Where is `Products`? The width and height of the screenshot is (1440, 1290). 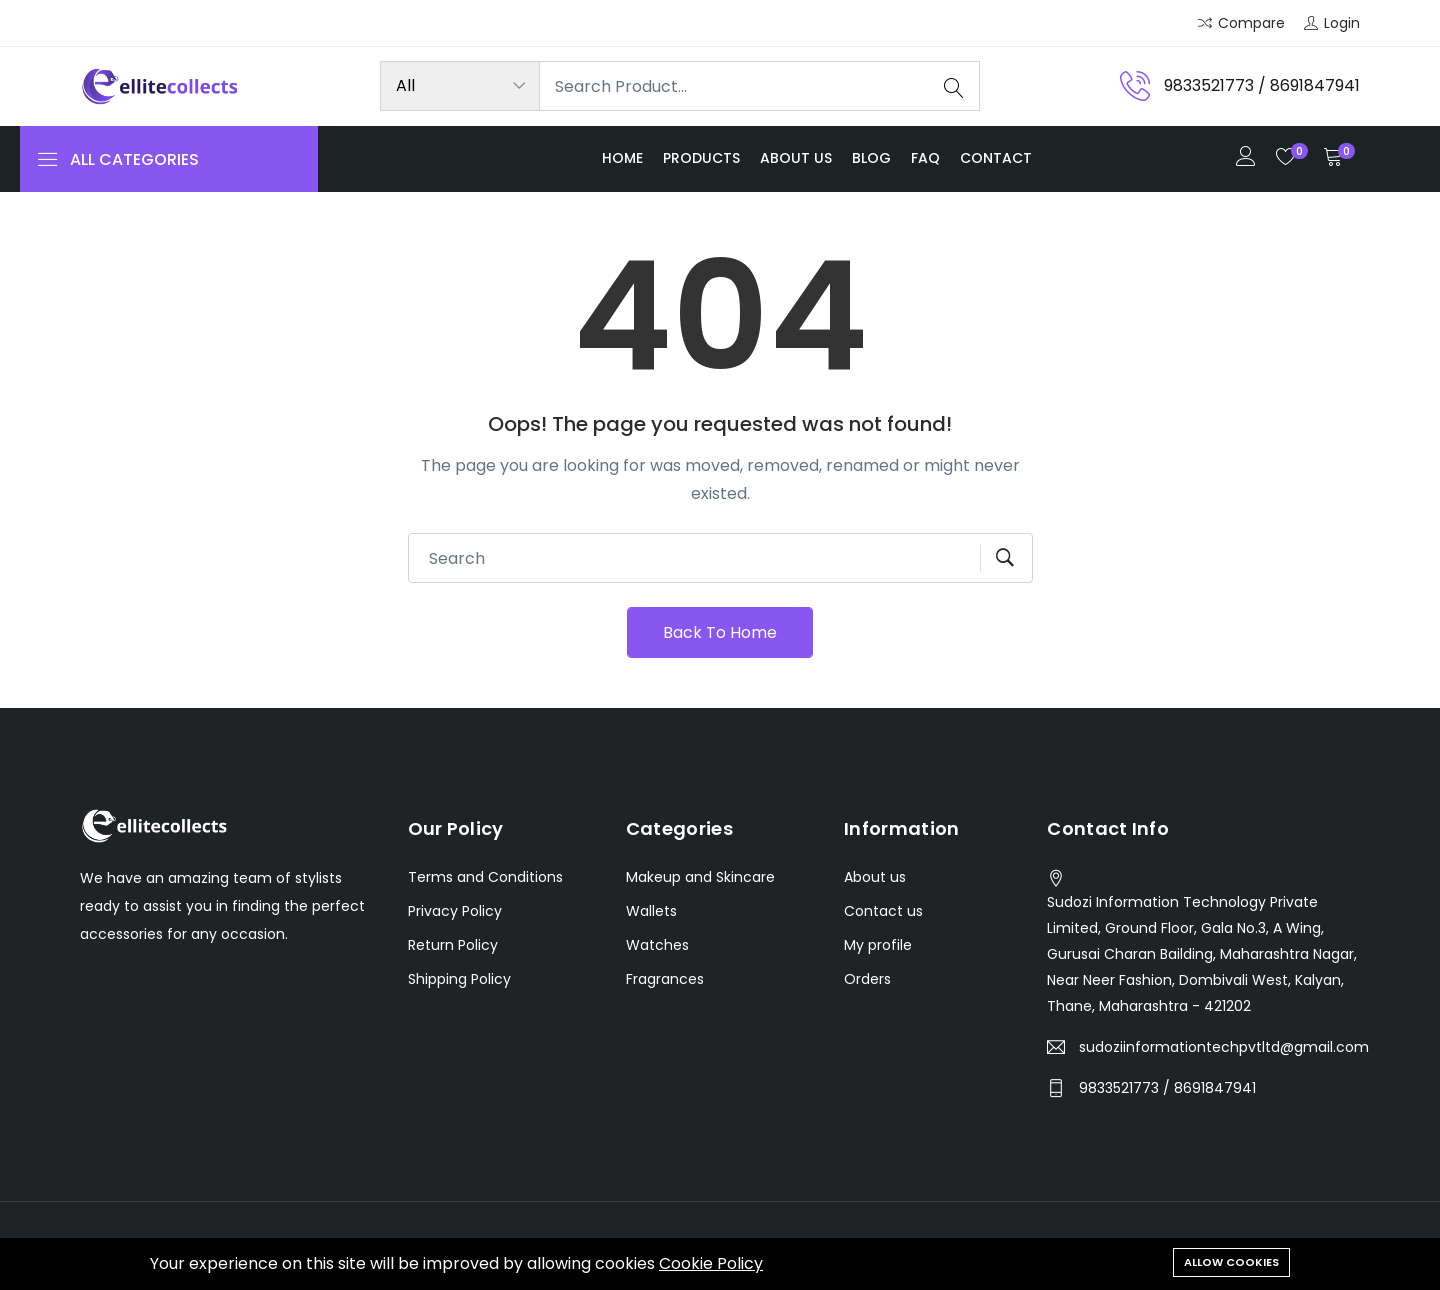
Products is located at coordinates (701, 158).